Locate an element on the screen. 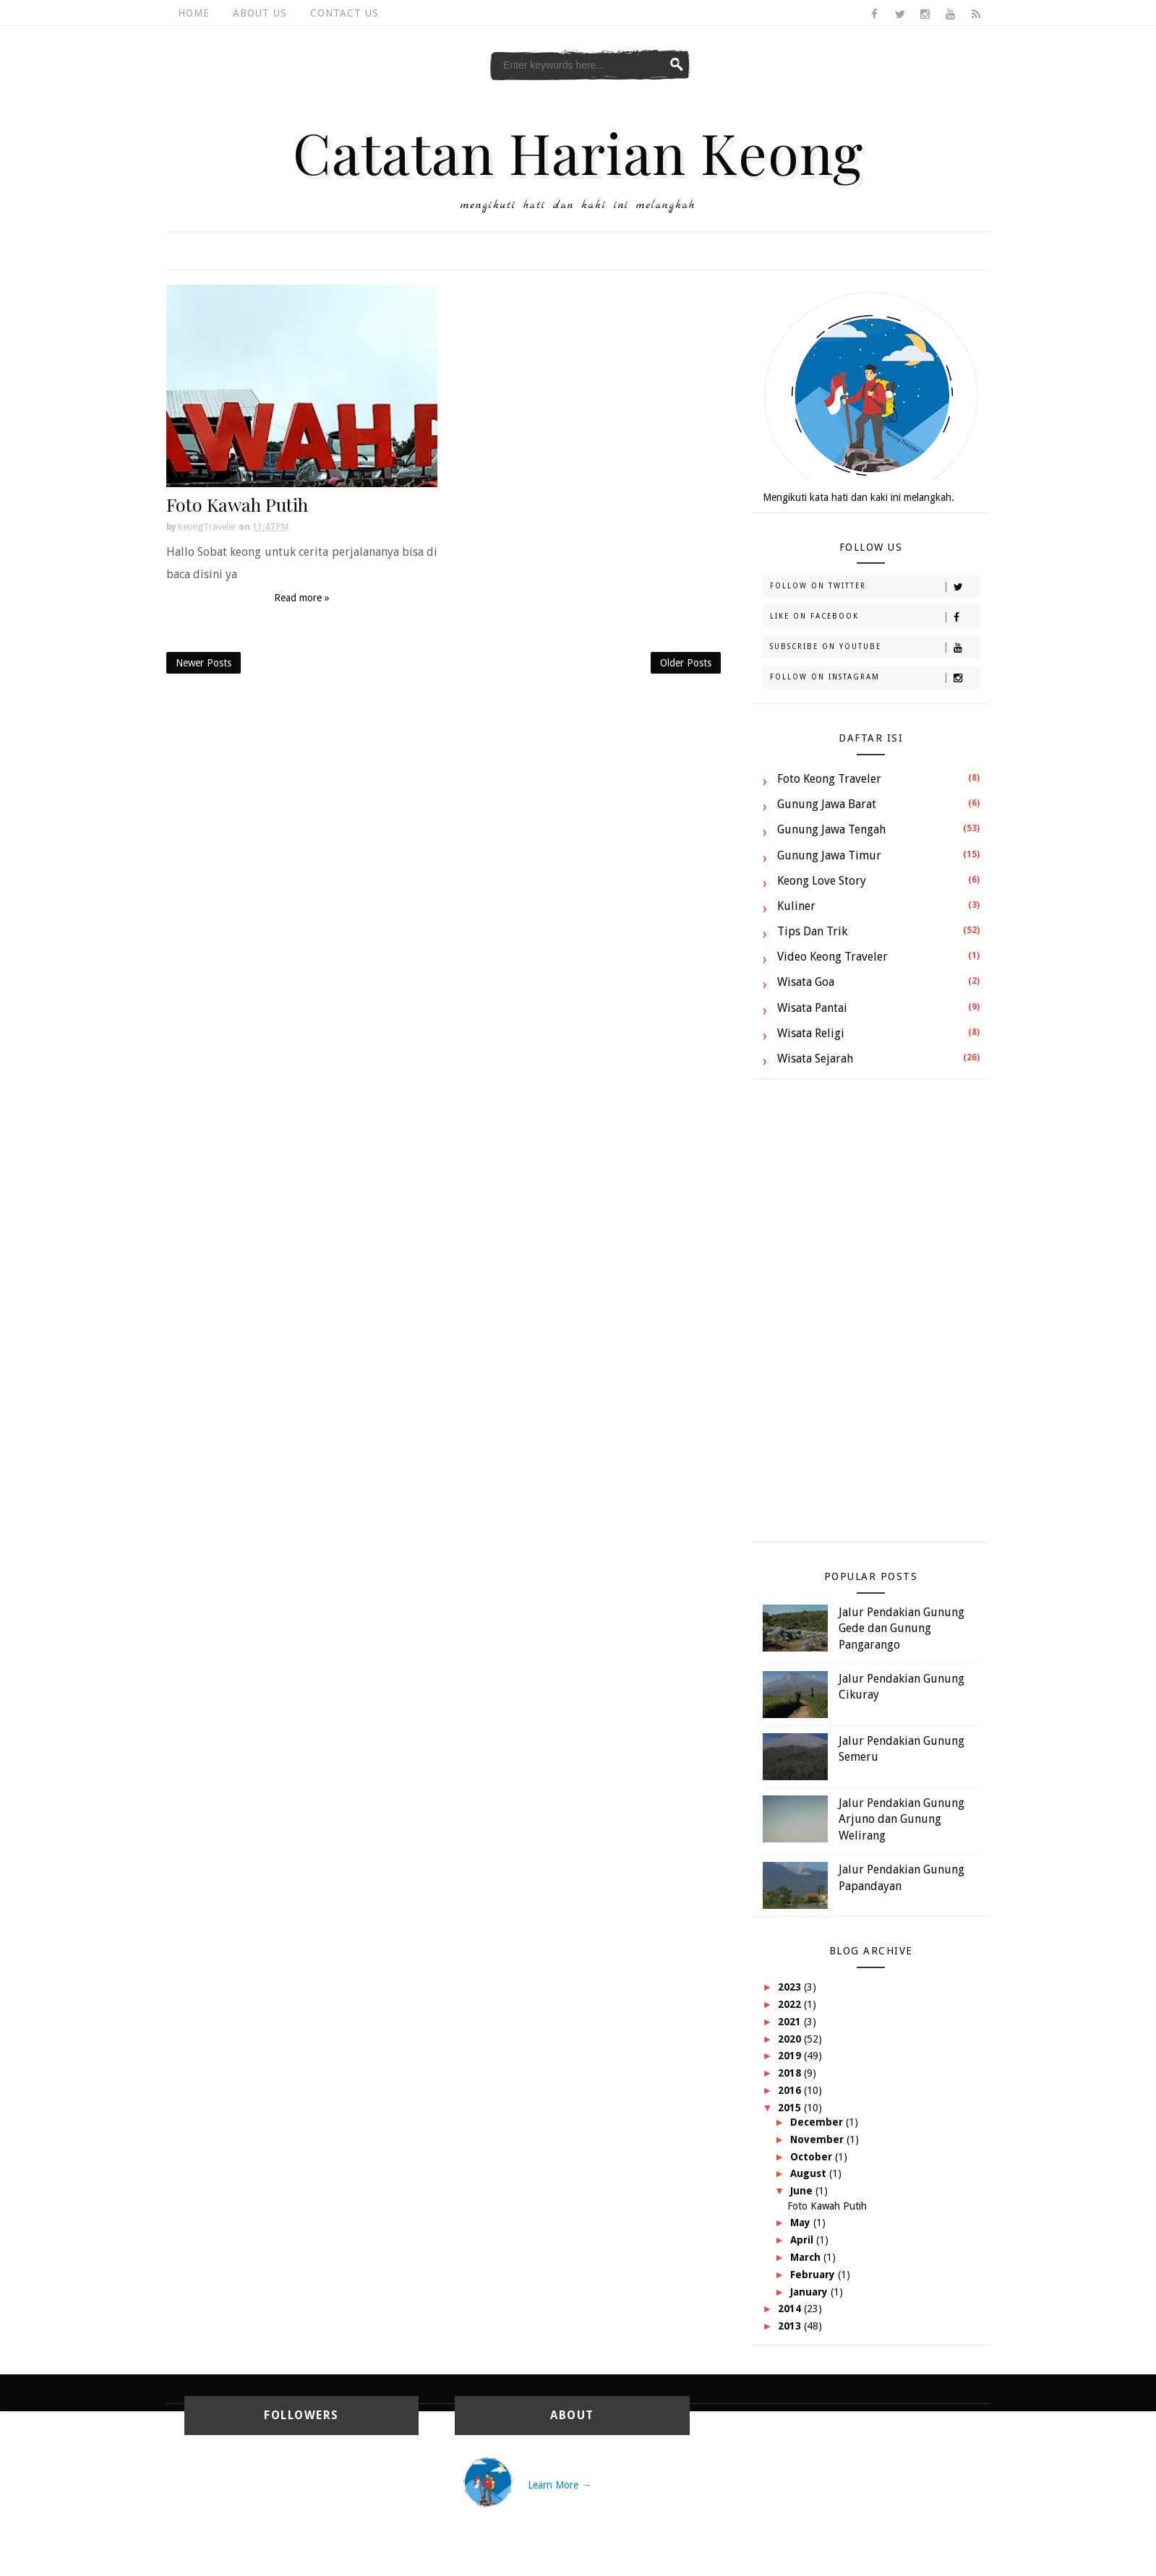  Follow on Twitter is located at coordinates (874, 587).